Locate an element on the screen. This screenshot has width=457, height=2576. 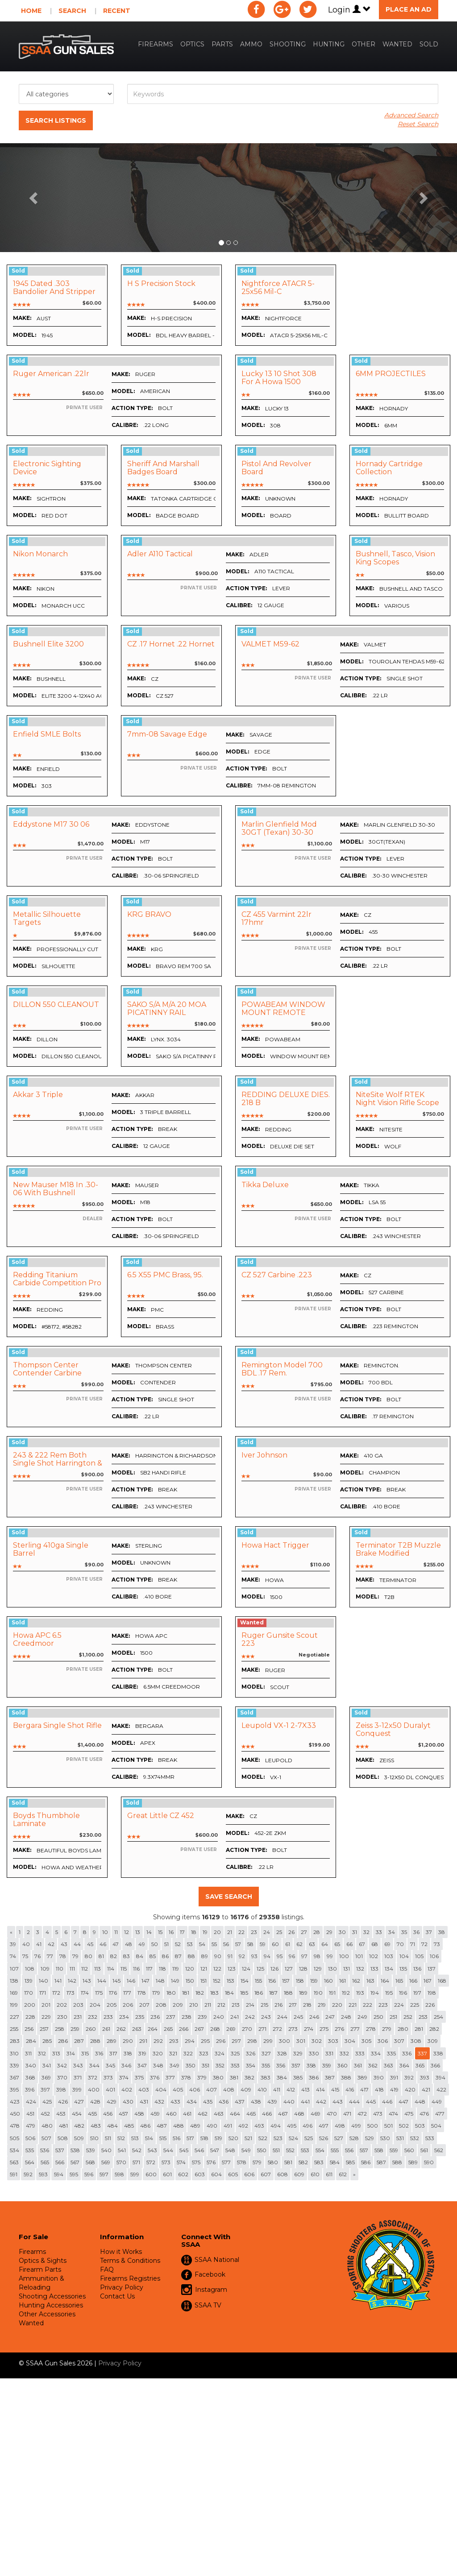
12 is located at coordinates (126, 1932).